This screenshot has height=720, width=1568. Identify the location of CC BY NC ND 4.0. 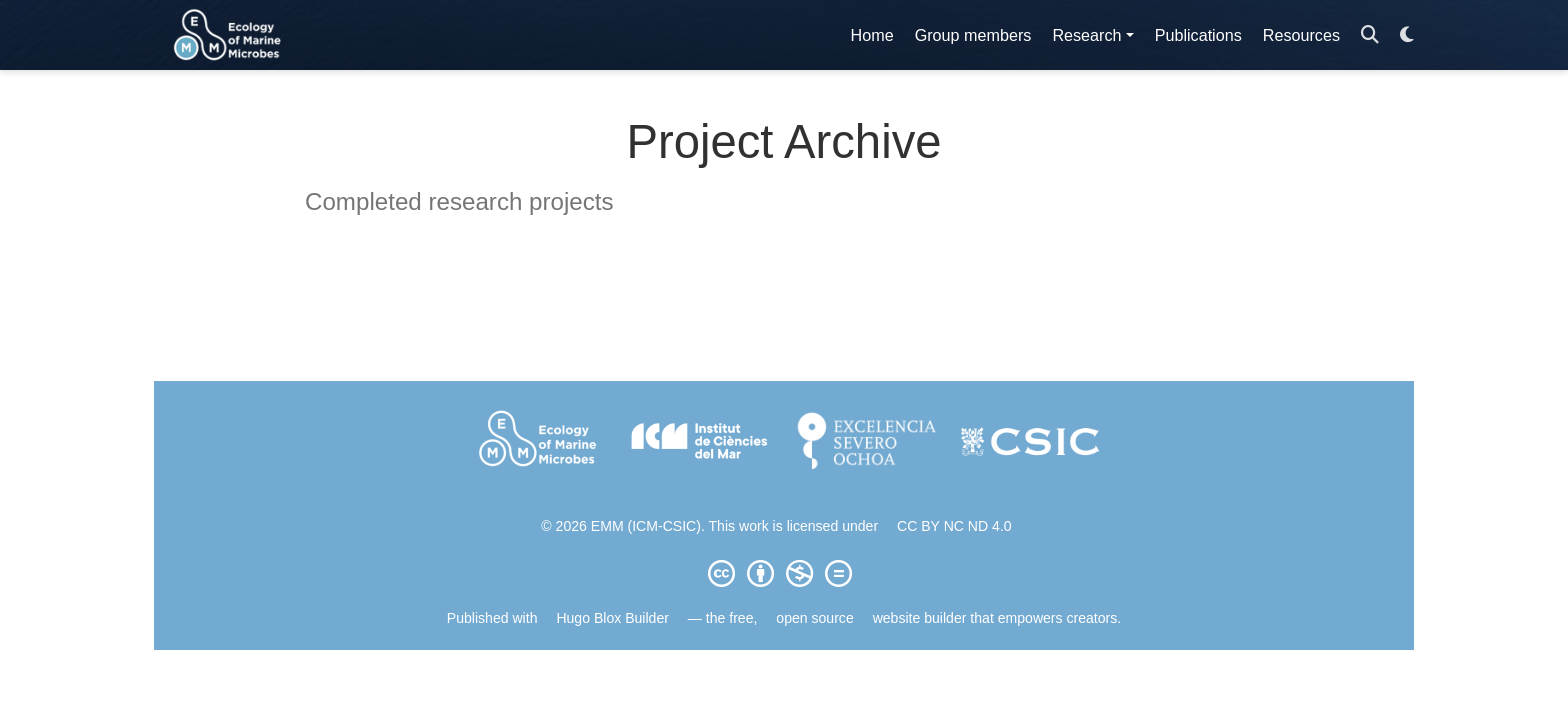
(954, 526).